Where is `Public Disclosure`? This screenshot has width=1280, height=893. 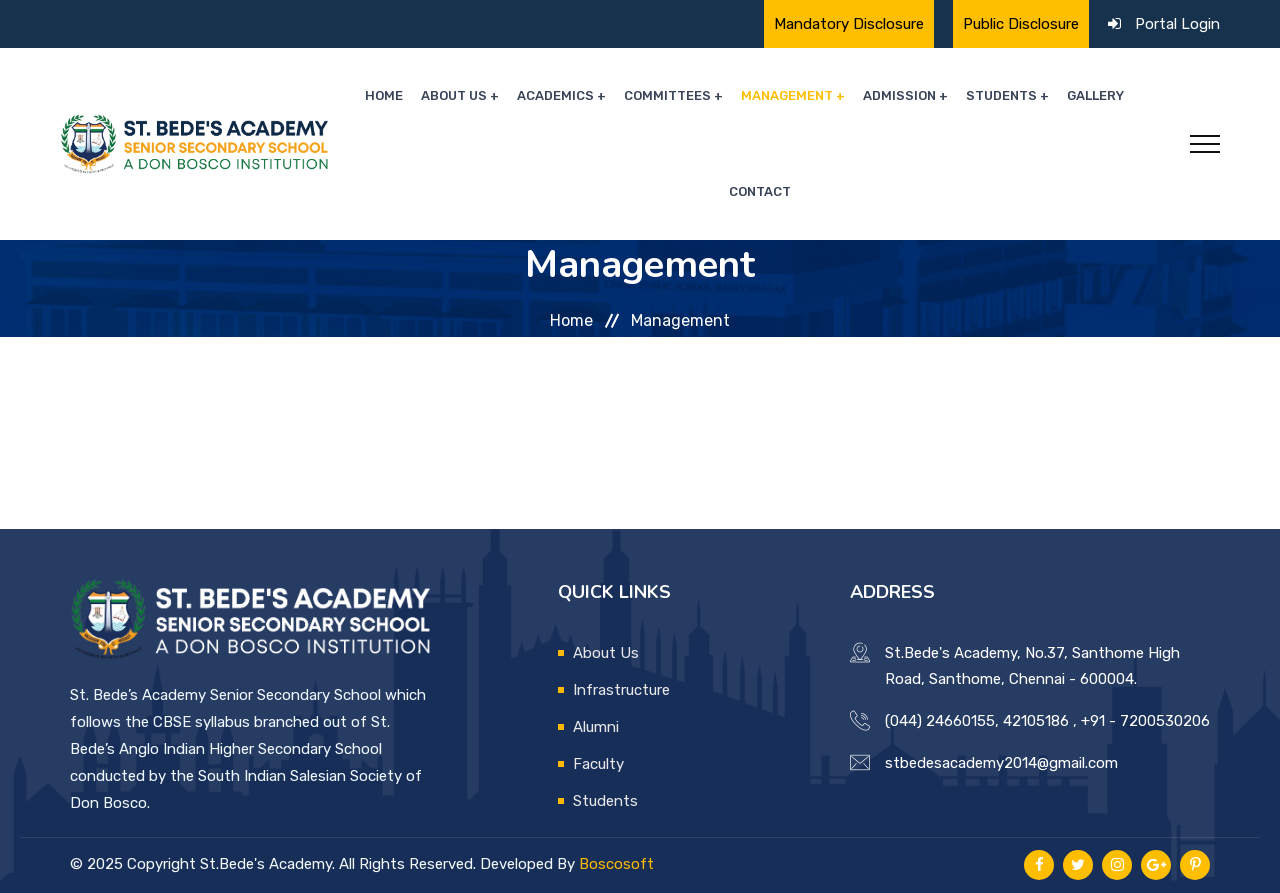
Public Disclosure is located at coordinates (1021, 24).